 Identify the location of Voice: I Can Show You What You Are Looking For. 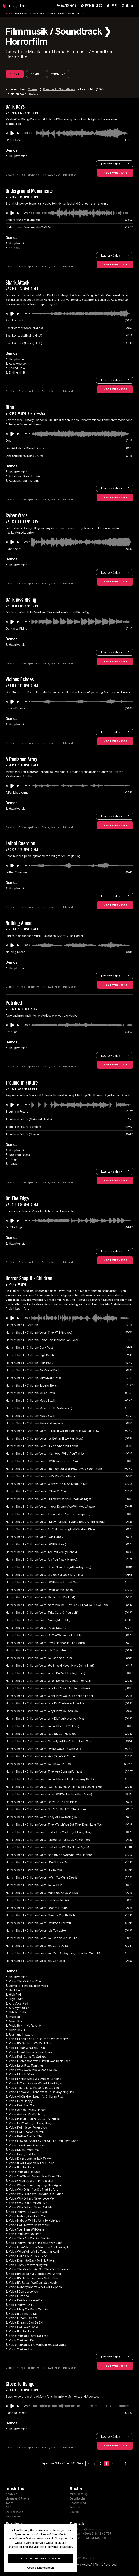
(39, 2248).